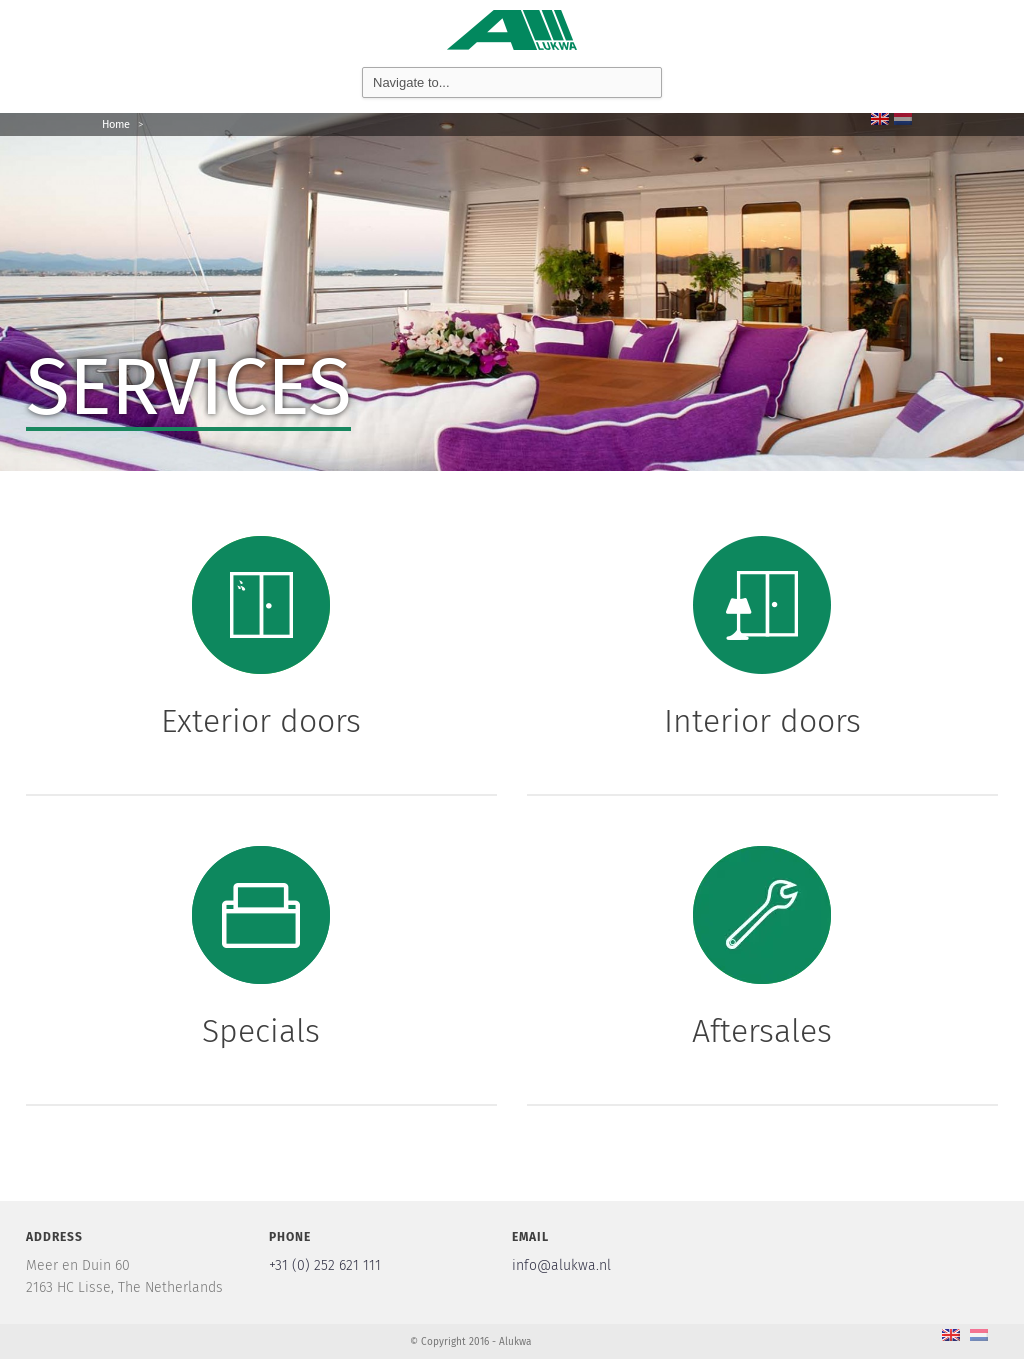 The image size is (1024, 1359). Describe the element at coordinates (325, 1265) in the screenshot. I see `+31 (0) 252 621 111` at that location.